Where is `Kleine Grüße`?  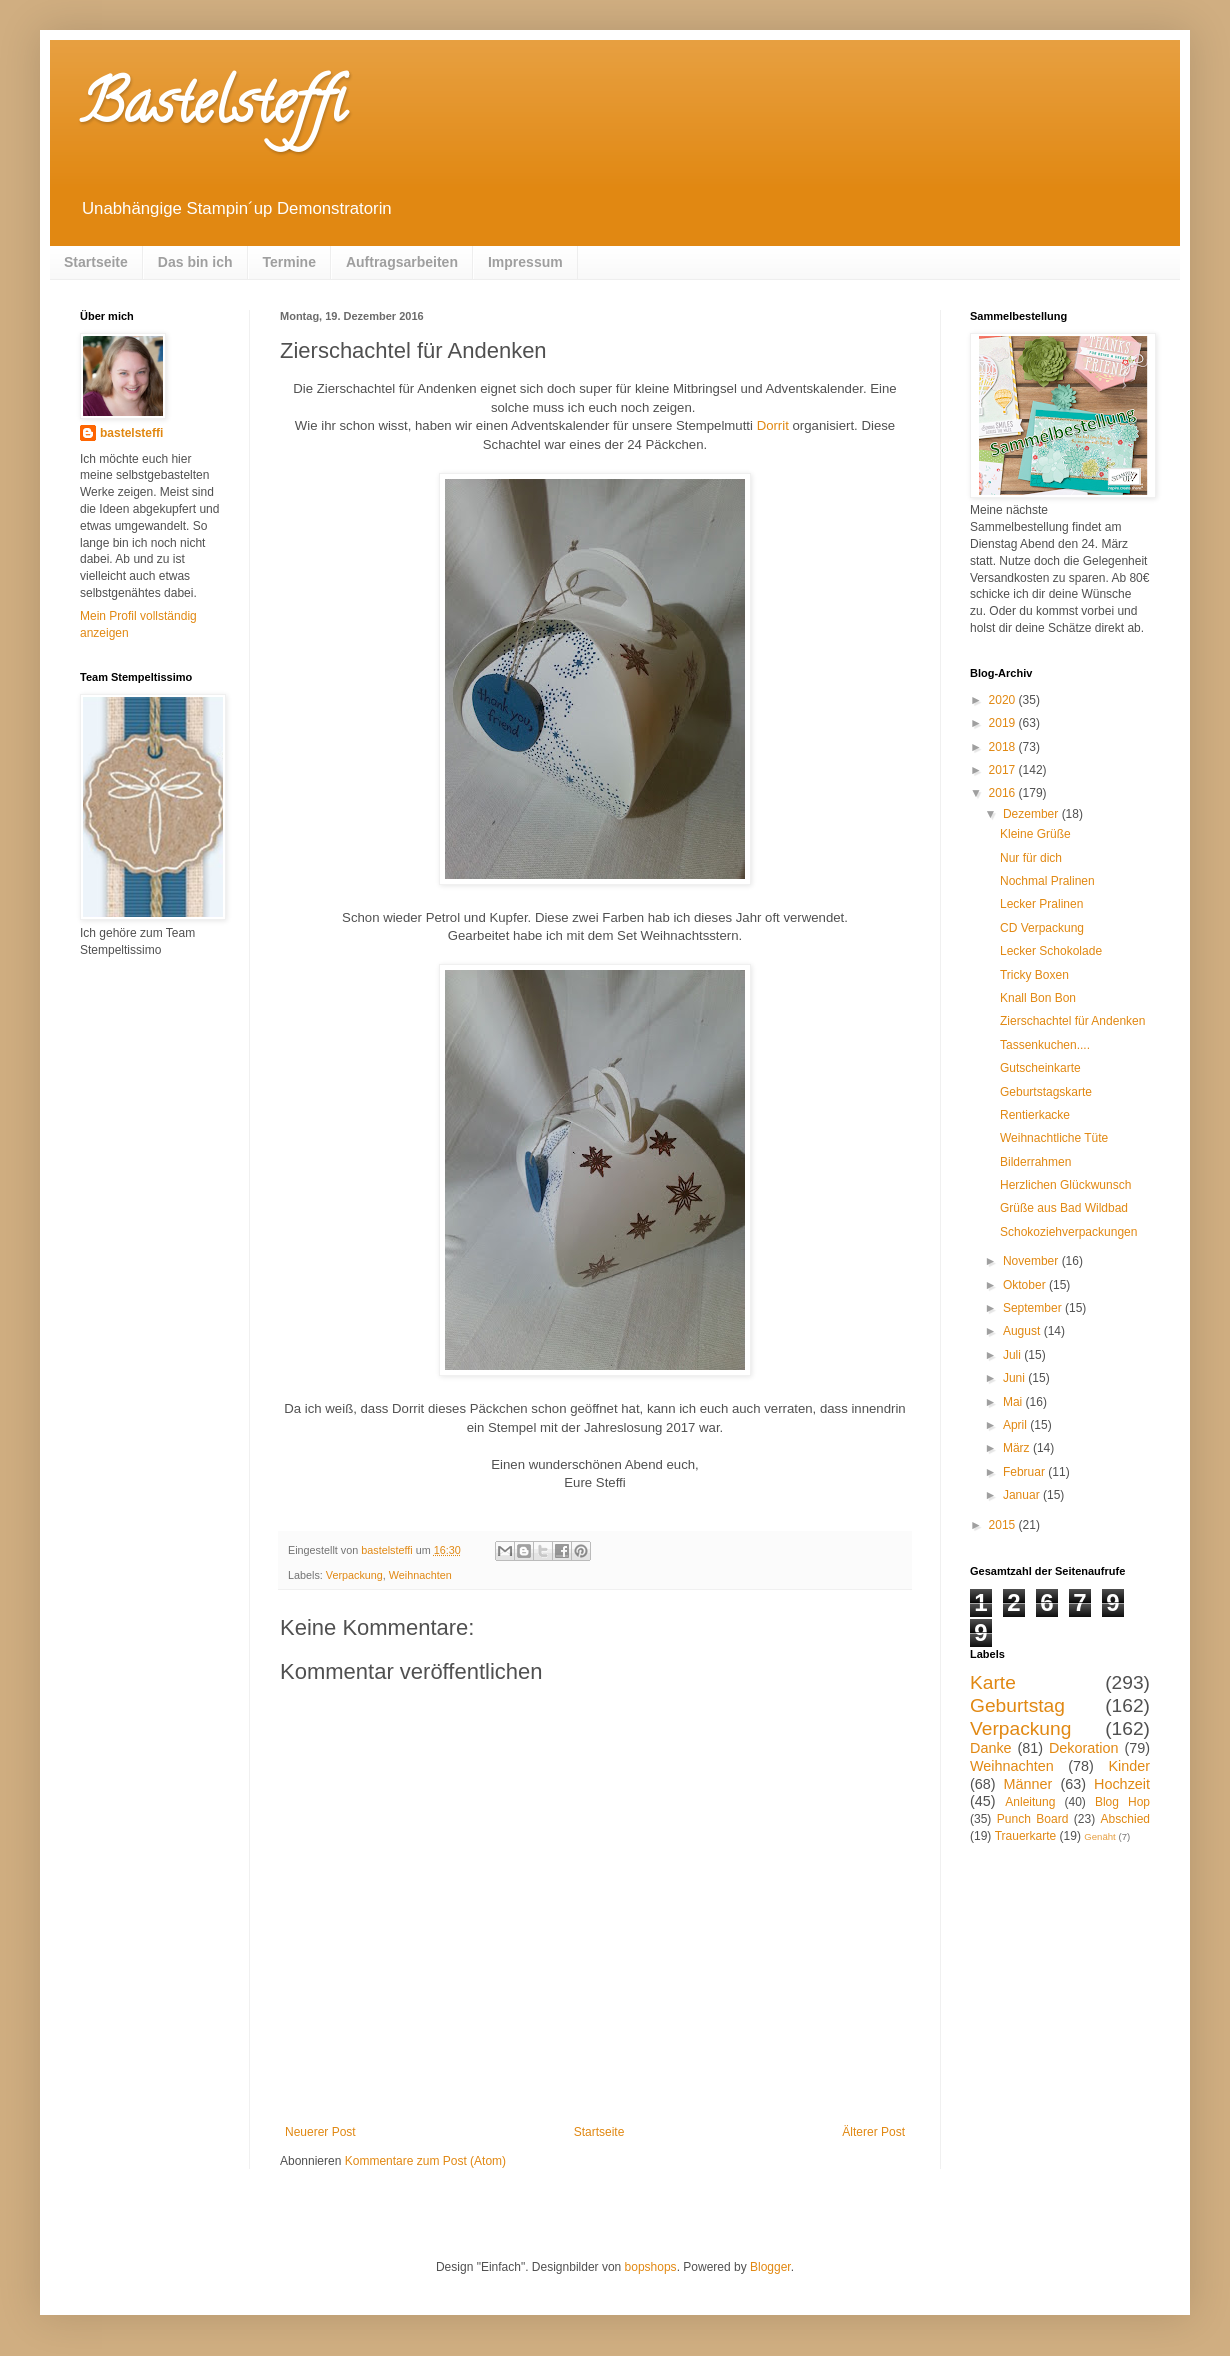 Kleine Grüße is located at coordinates (1035, 834).